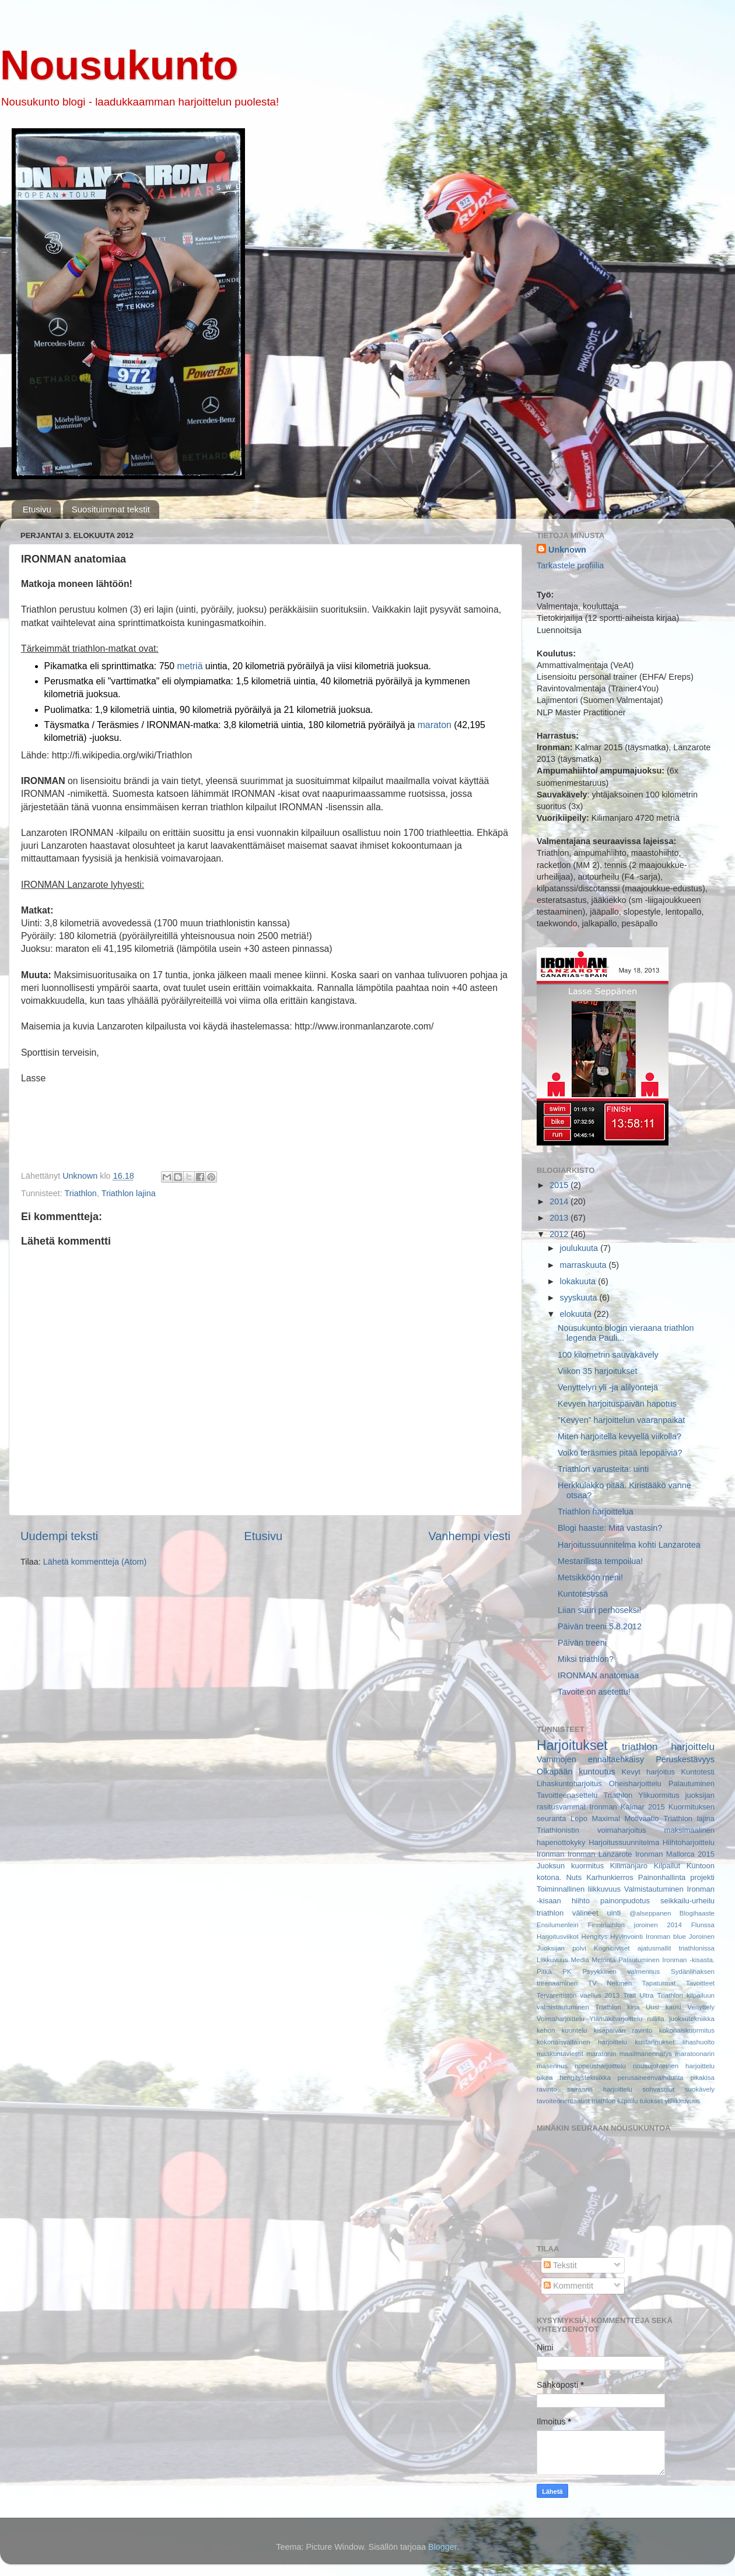  Describe the element at coordinates (608, 1387) in the screenshot. I see `Venyttelyn yli -ja alilyöntejä` at that location.